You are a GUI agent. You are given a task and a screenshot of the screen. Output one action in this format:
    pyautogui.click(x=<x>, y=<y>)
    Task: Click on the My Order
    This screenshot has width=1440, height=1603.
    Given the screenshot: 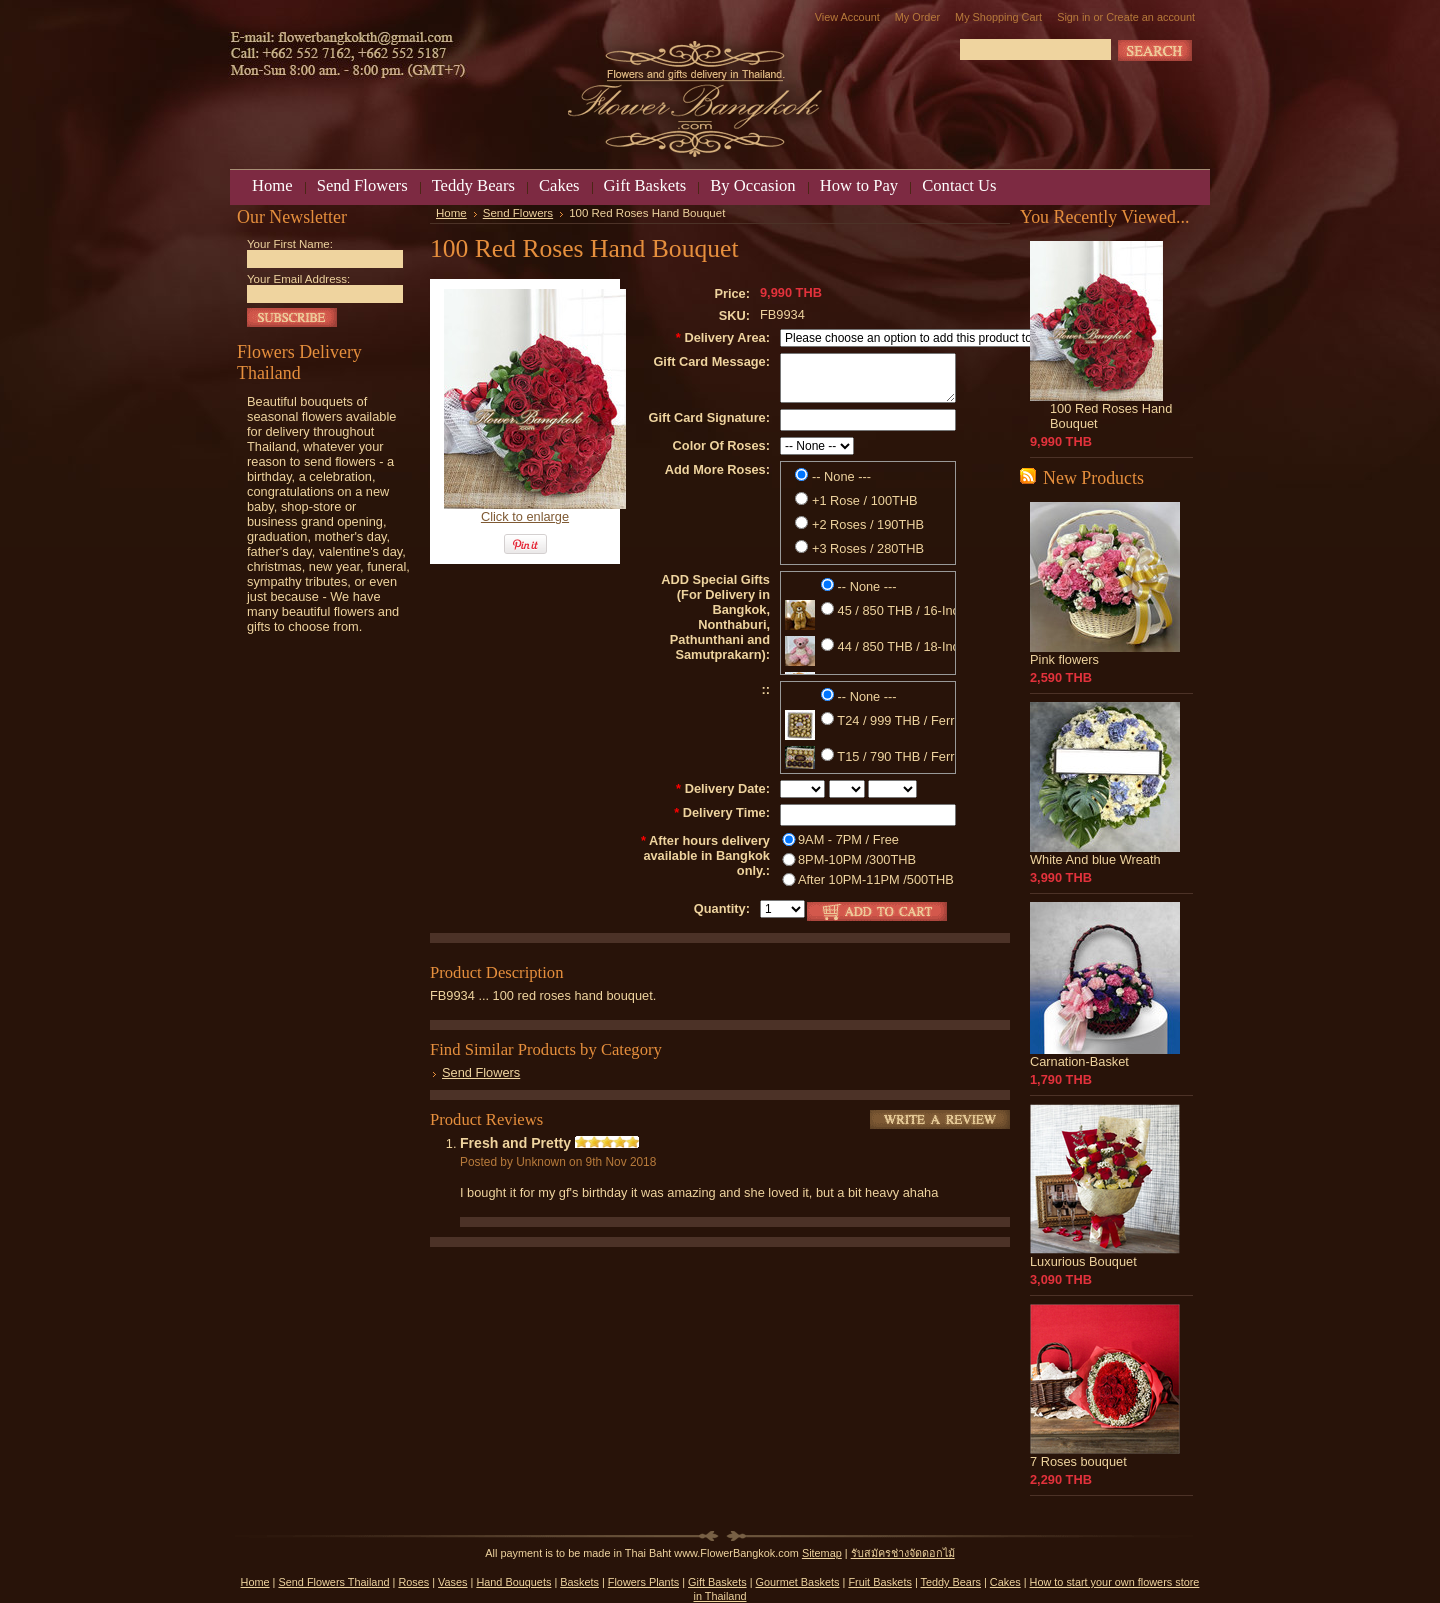 What is the action you would take?
    pyautogui.click(x=917, y=17)
    